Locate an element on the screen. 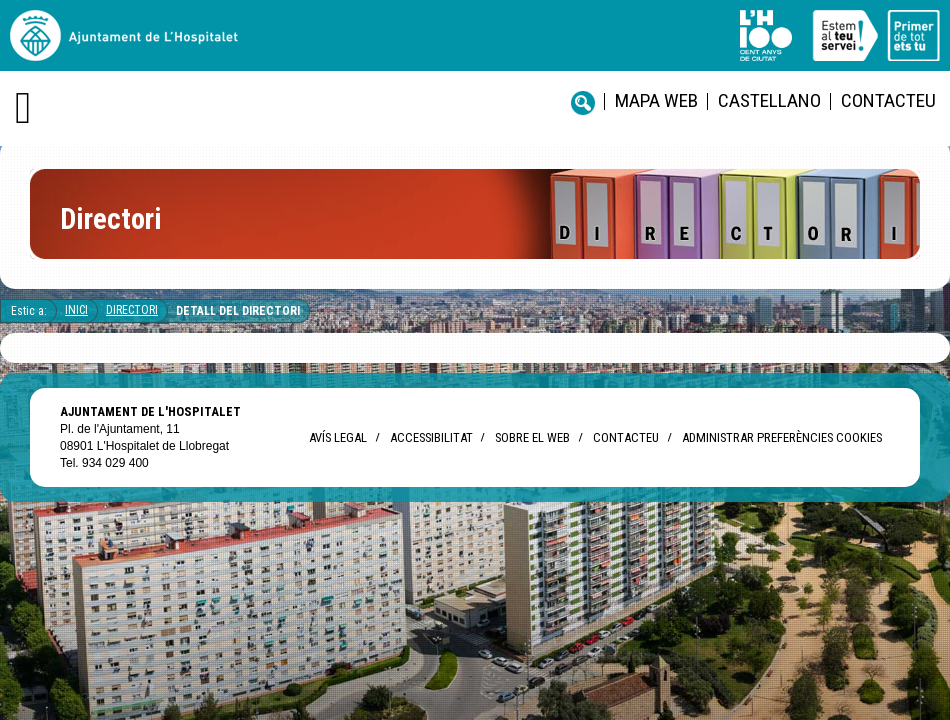 This screenshot has width=950, height=720. Administrar preferències Cookies is located at coordinates (782, 437).